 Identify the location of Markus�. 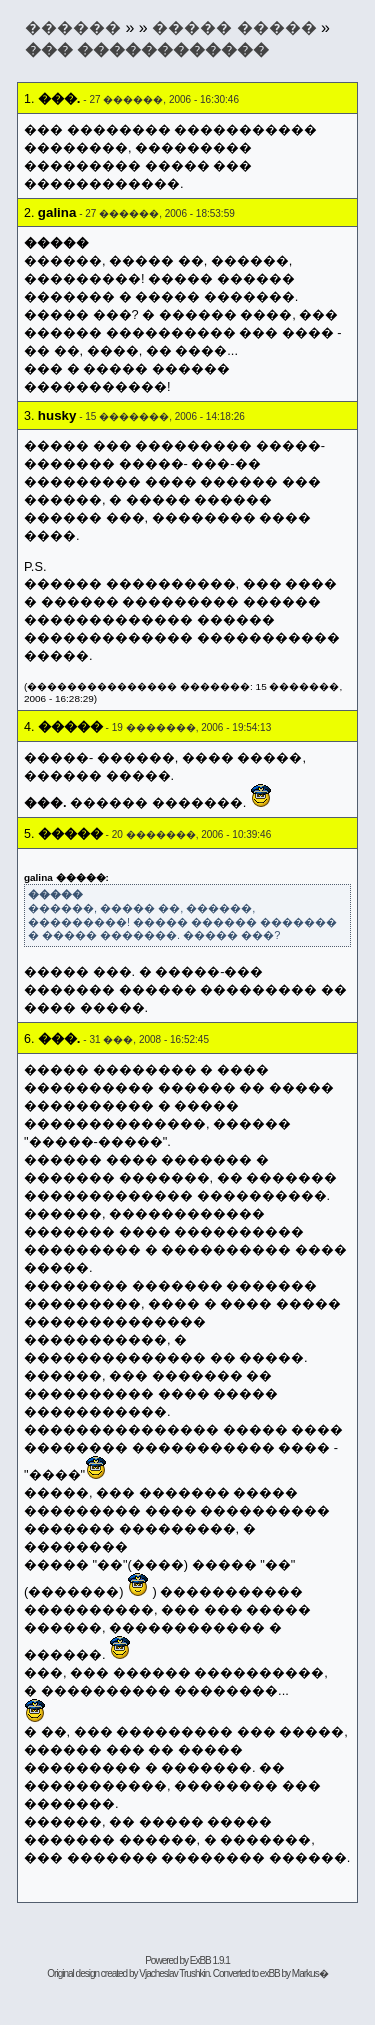
(310, 1973).